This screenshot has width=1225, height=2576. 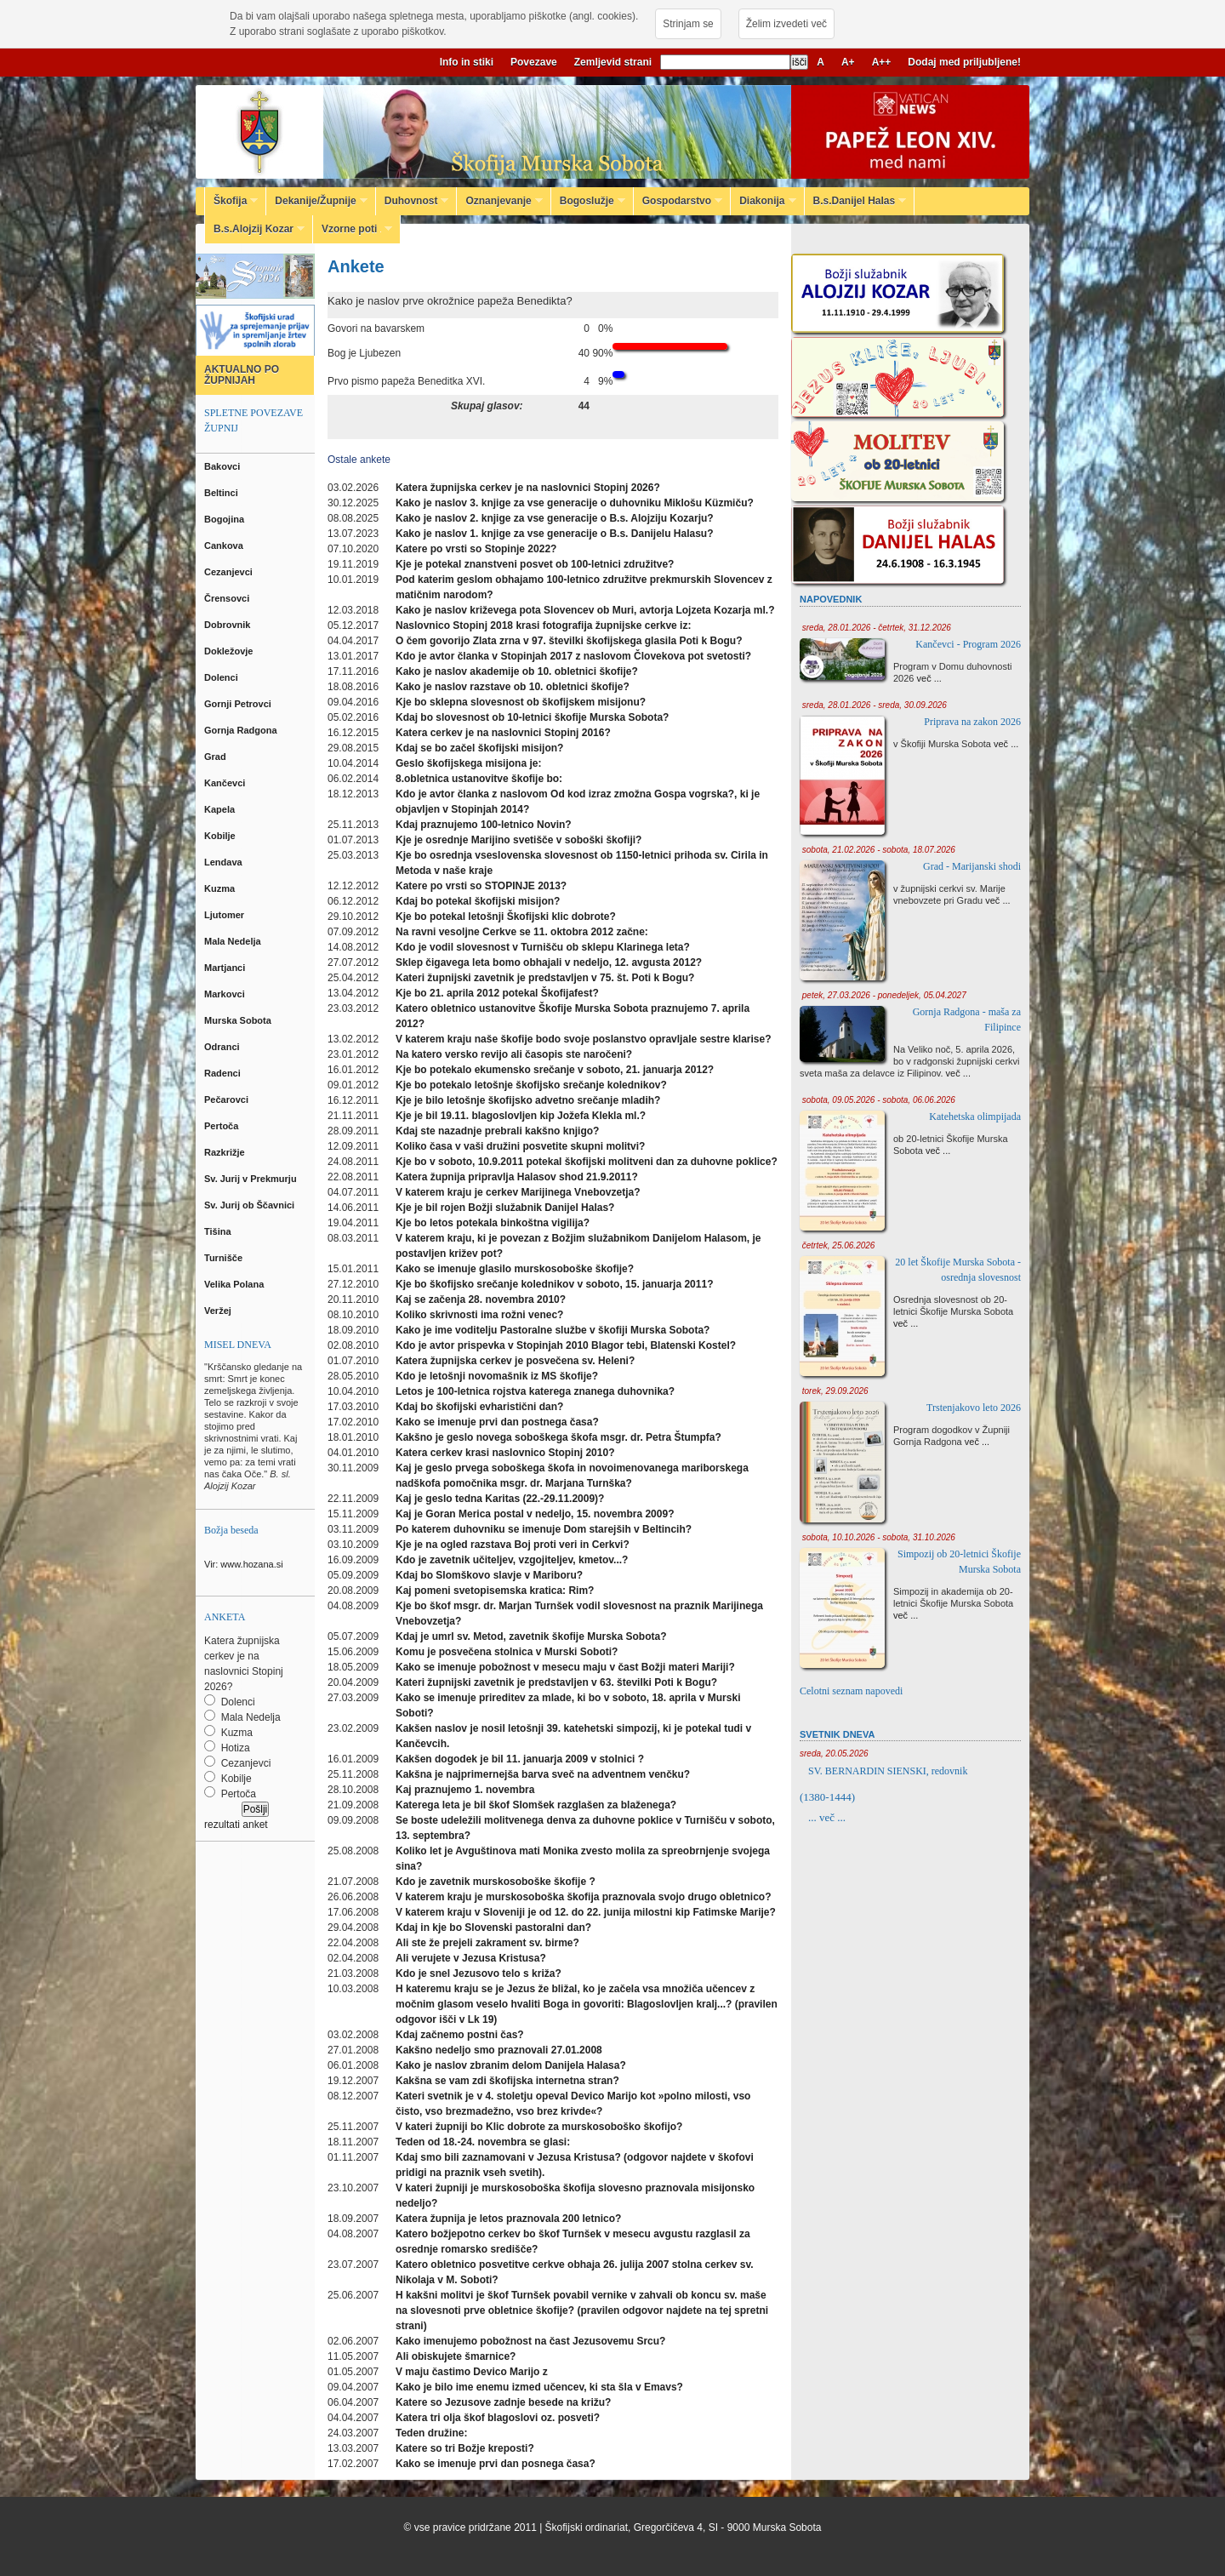 I want to click on Celotni seznam napovedi, so click(x=851, y=1691).